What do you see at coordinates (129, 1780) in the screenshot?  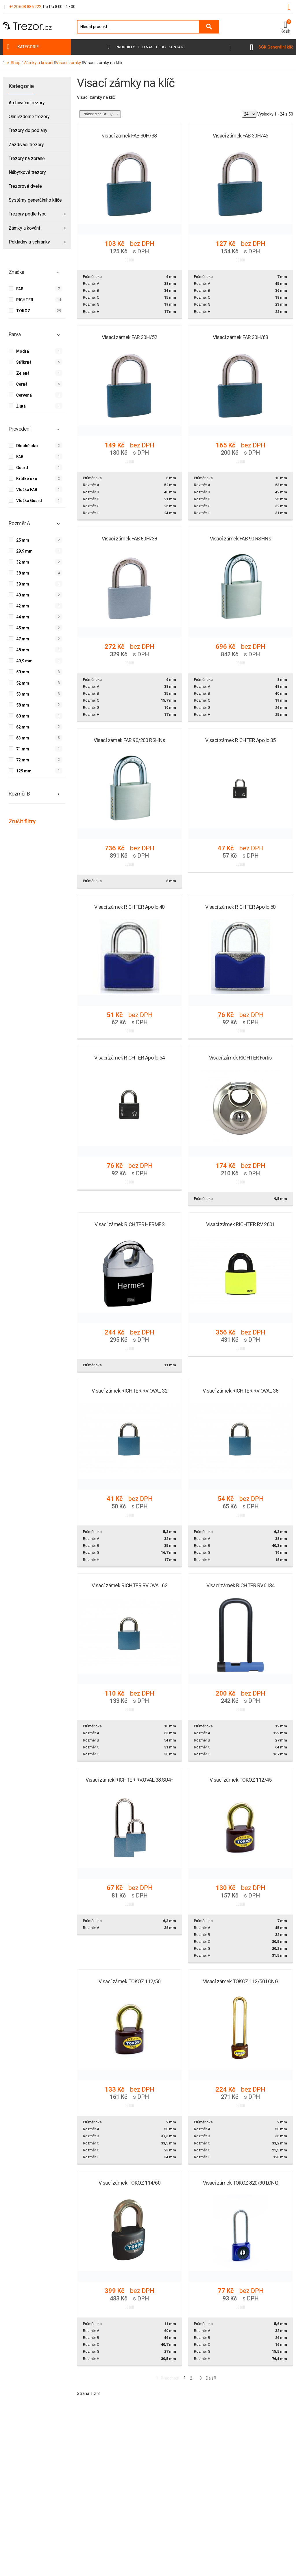 I see `Visací zámek RICHTER RV.OVAL.38.SU4+` at bounding box center [129, 1780].